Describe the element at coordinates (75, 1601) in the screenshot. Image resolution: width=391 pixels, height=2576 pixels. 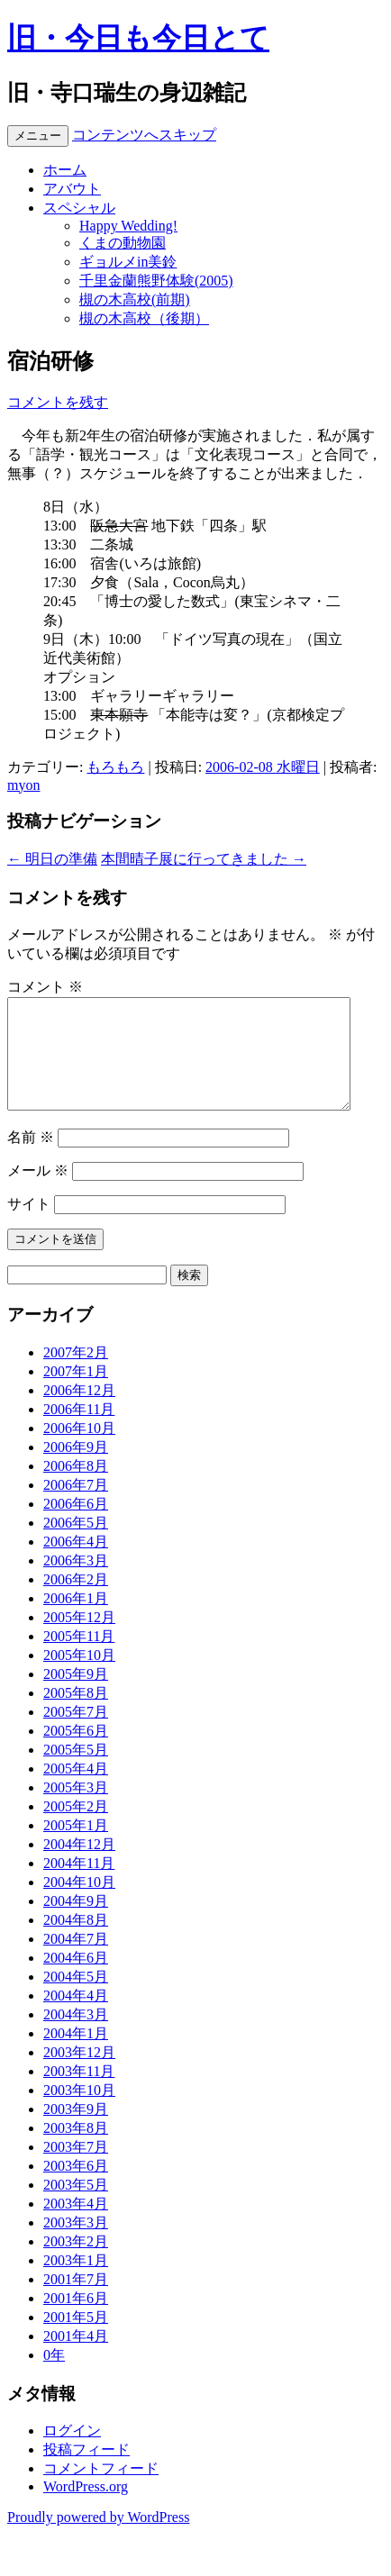
I see `2006年2月` at that location.